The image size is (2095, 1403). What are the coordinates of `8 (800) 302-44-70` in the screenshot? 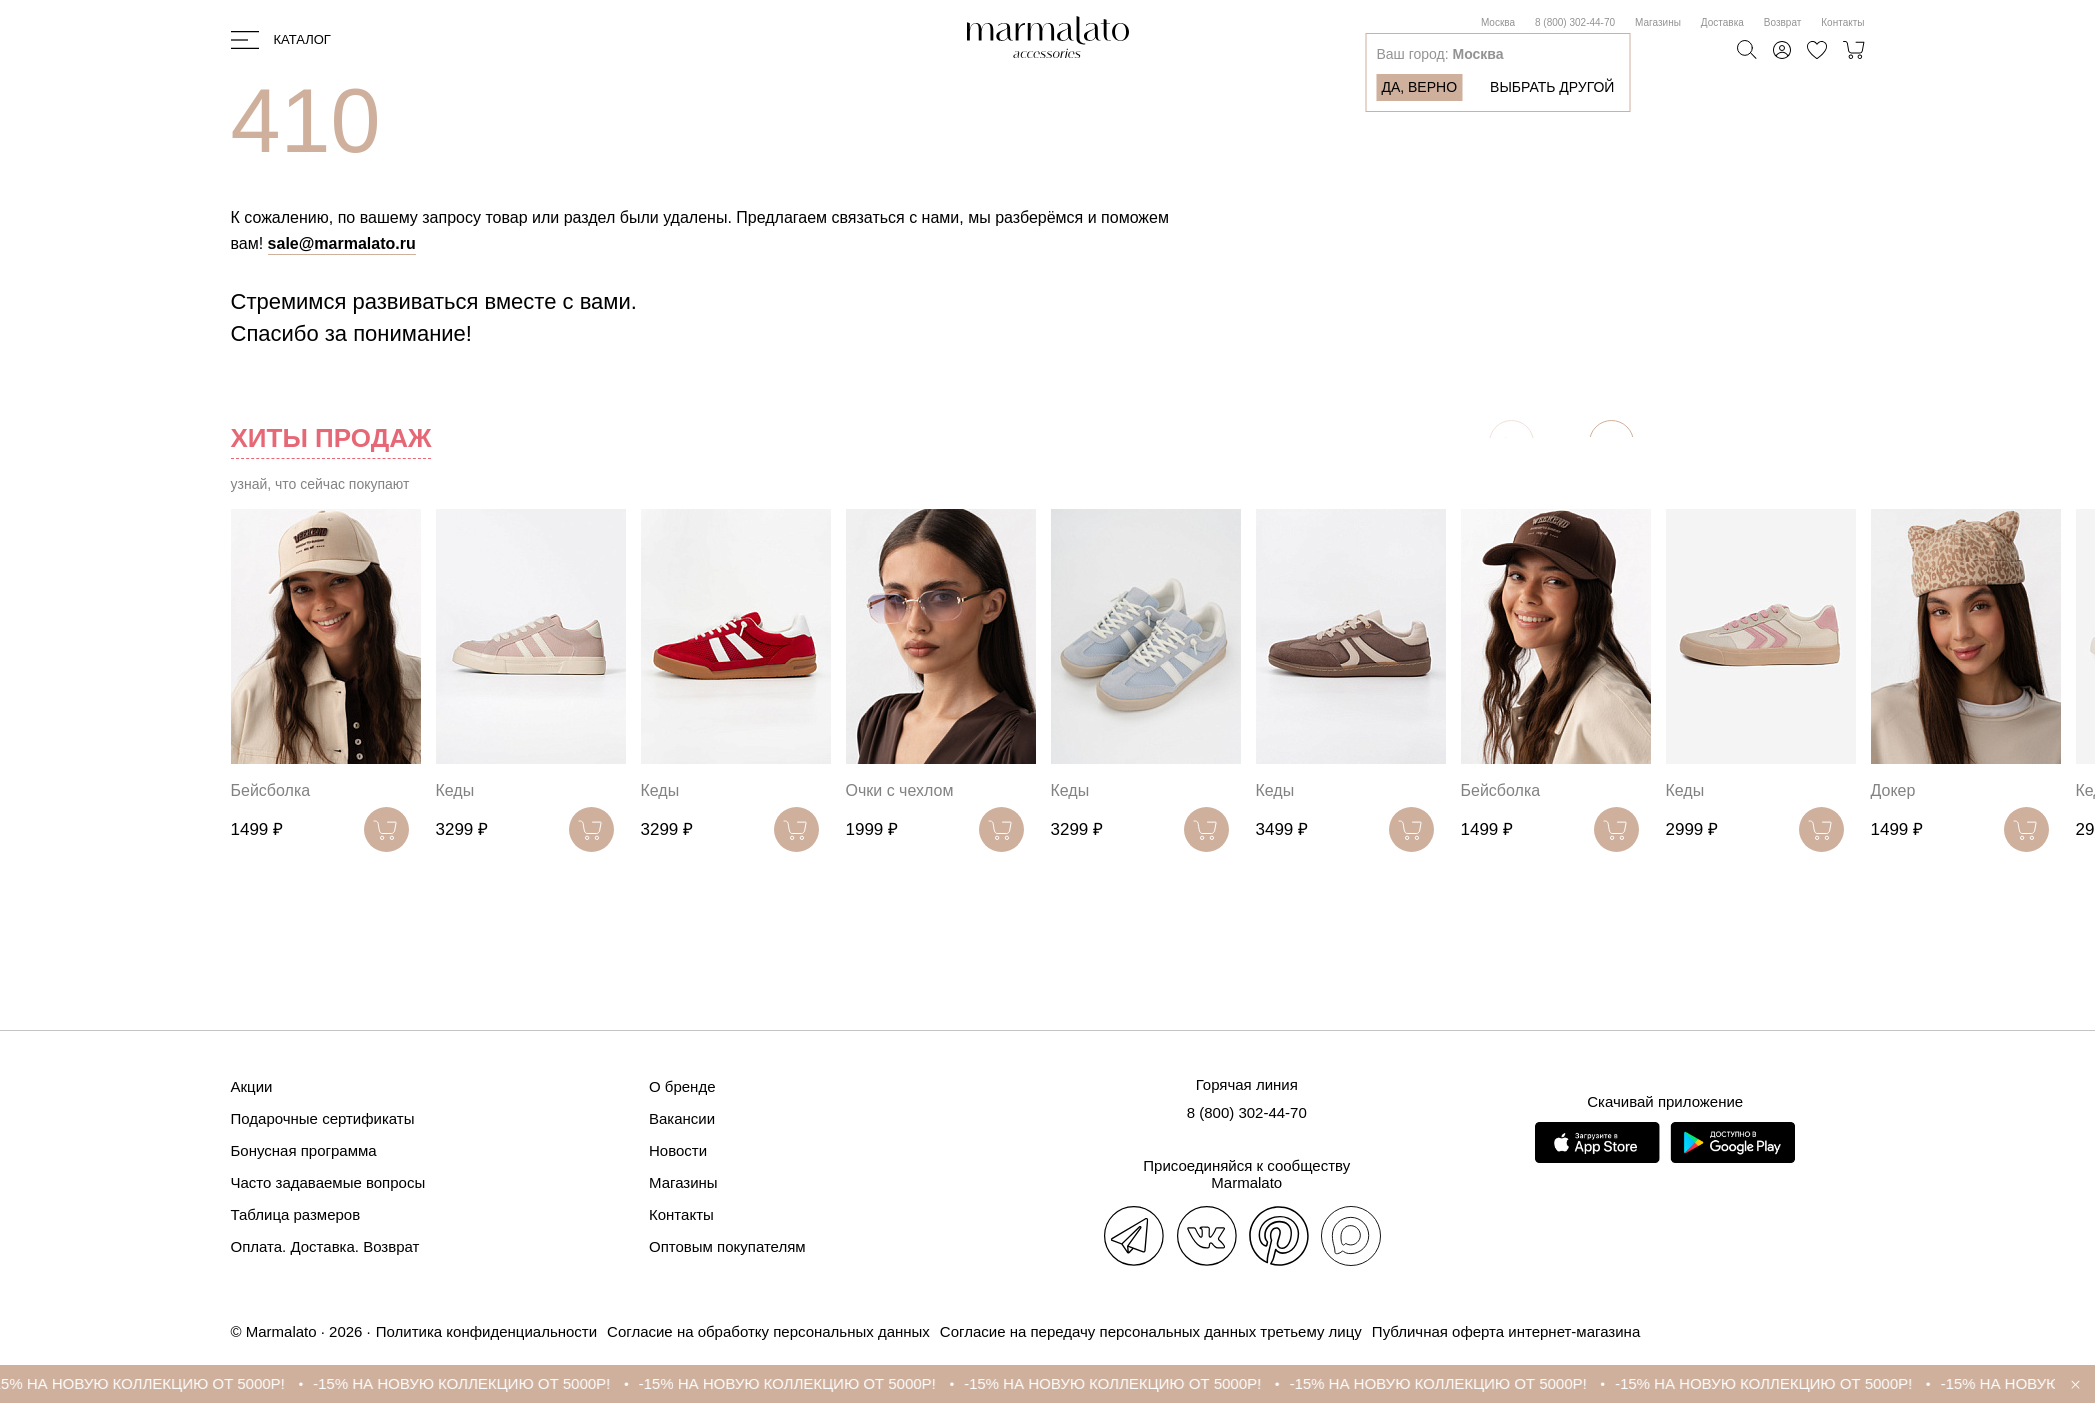 It's located at (1575, 22).